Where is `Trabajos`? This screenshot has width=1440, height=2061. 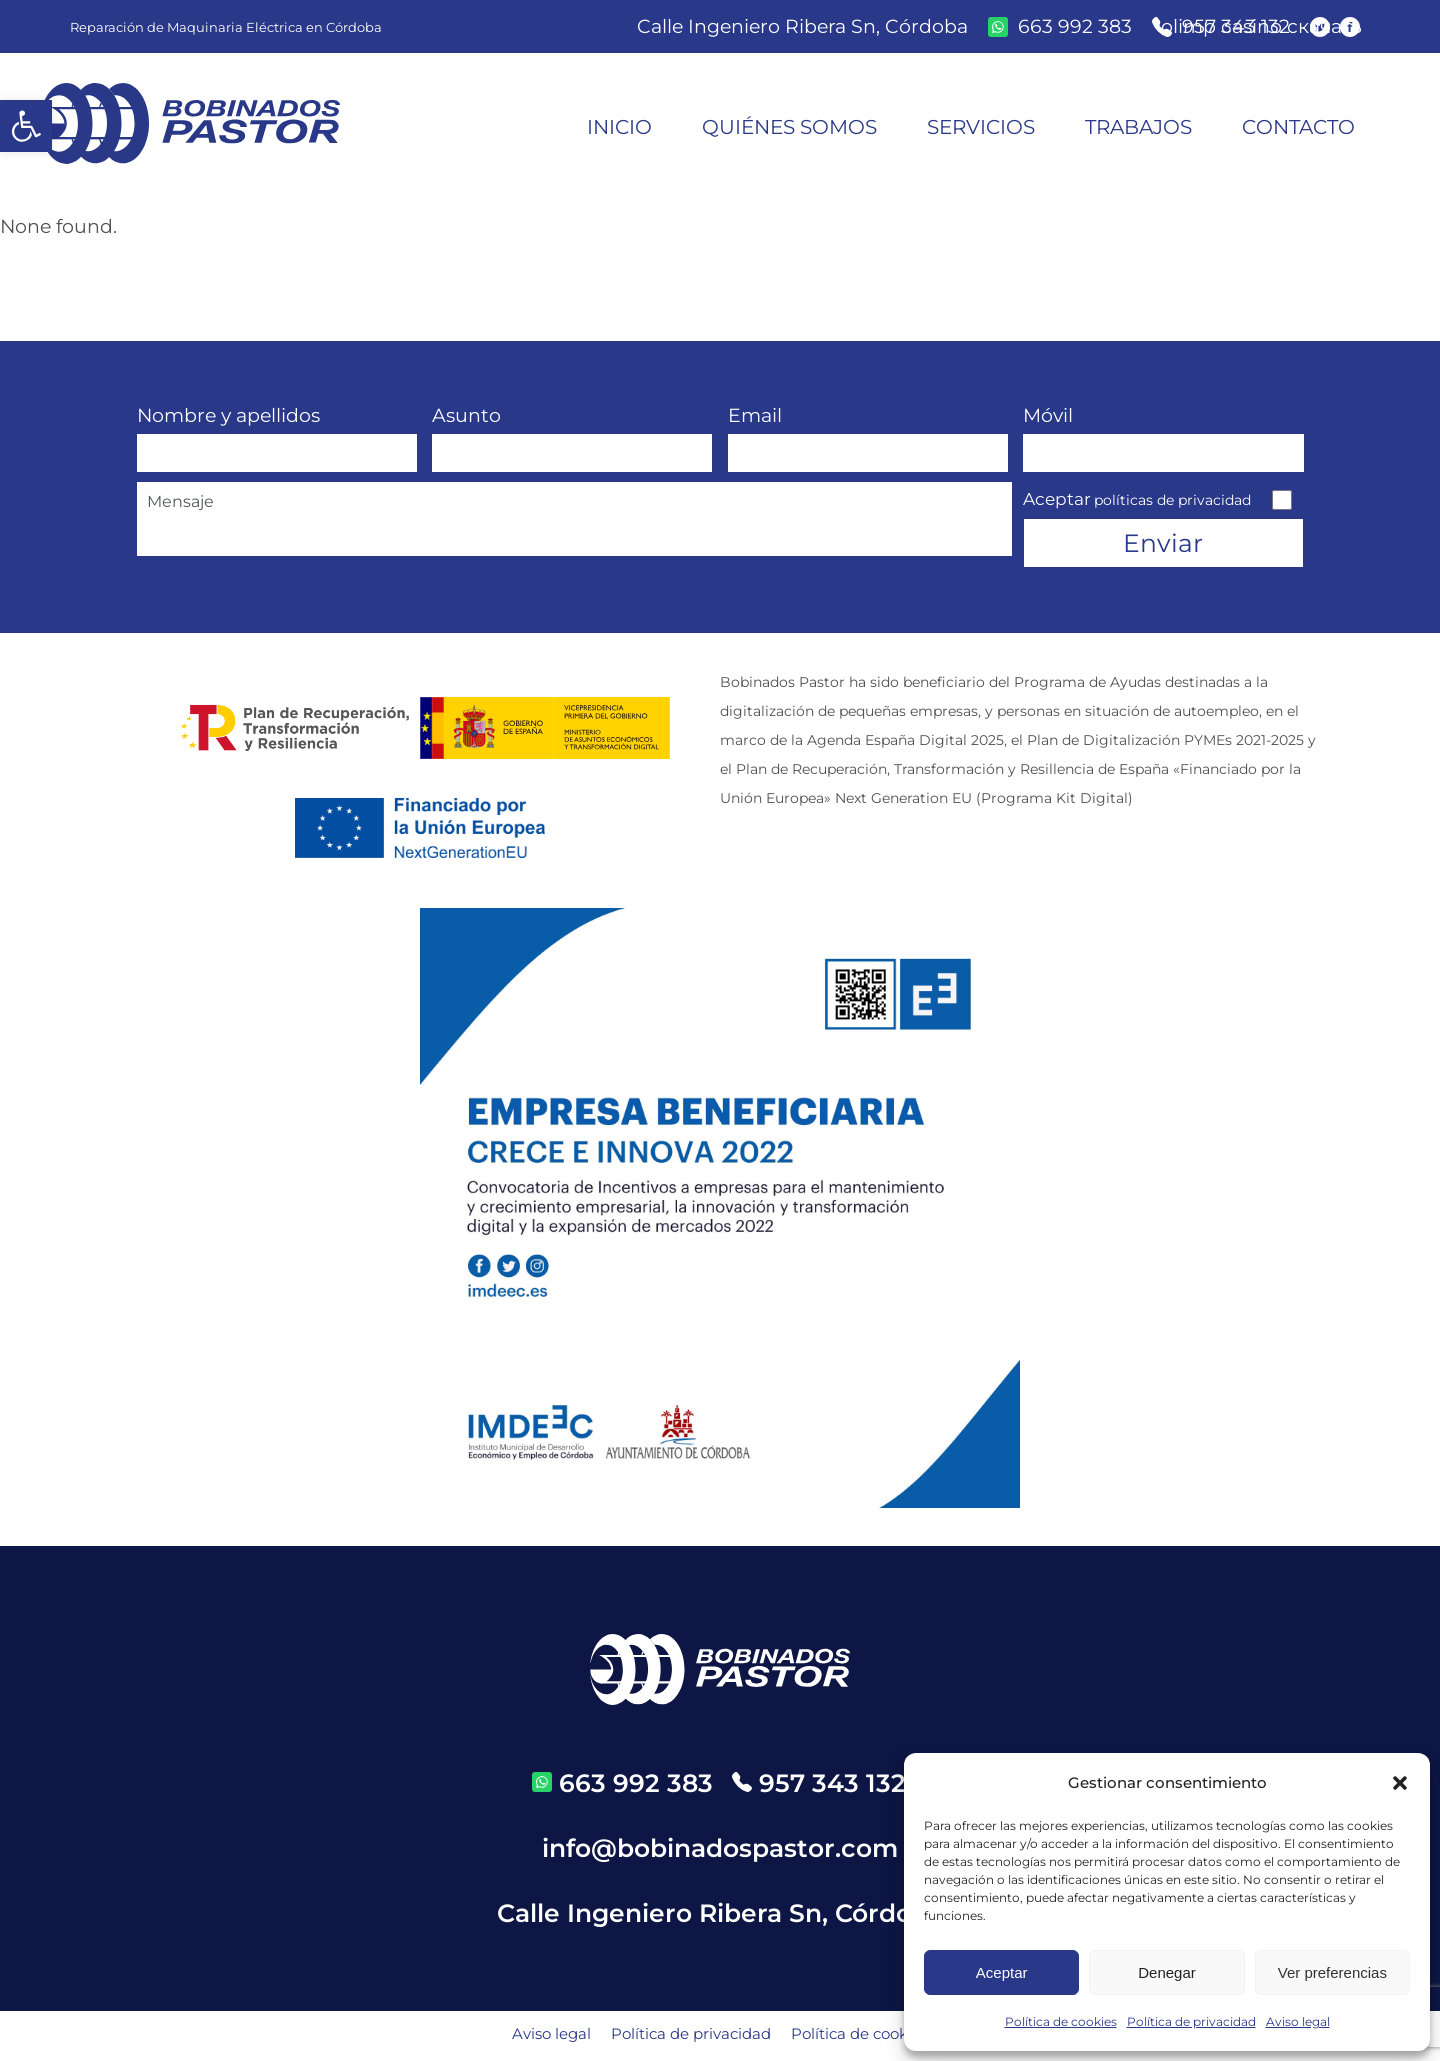
Trabajos is located at coordinates (1138, 127).